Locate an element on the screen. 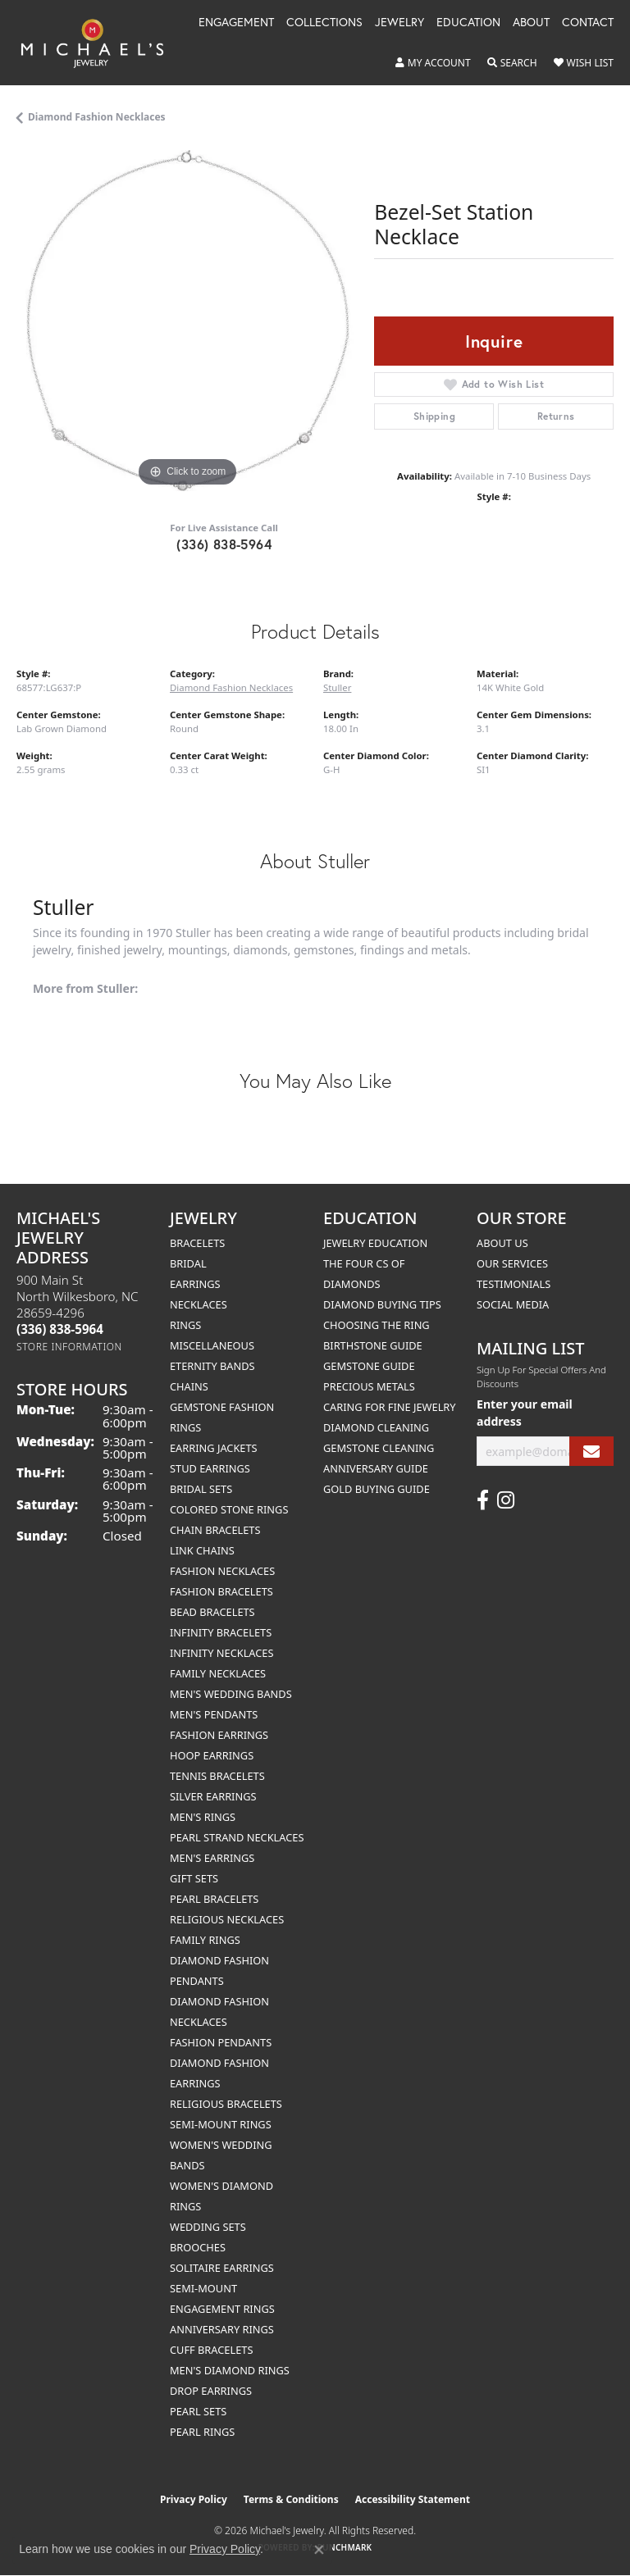  Bridal [menuitem] is located at coordinates (188, 1263).